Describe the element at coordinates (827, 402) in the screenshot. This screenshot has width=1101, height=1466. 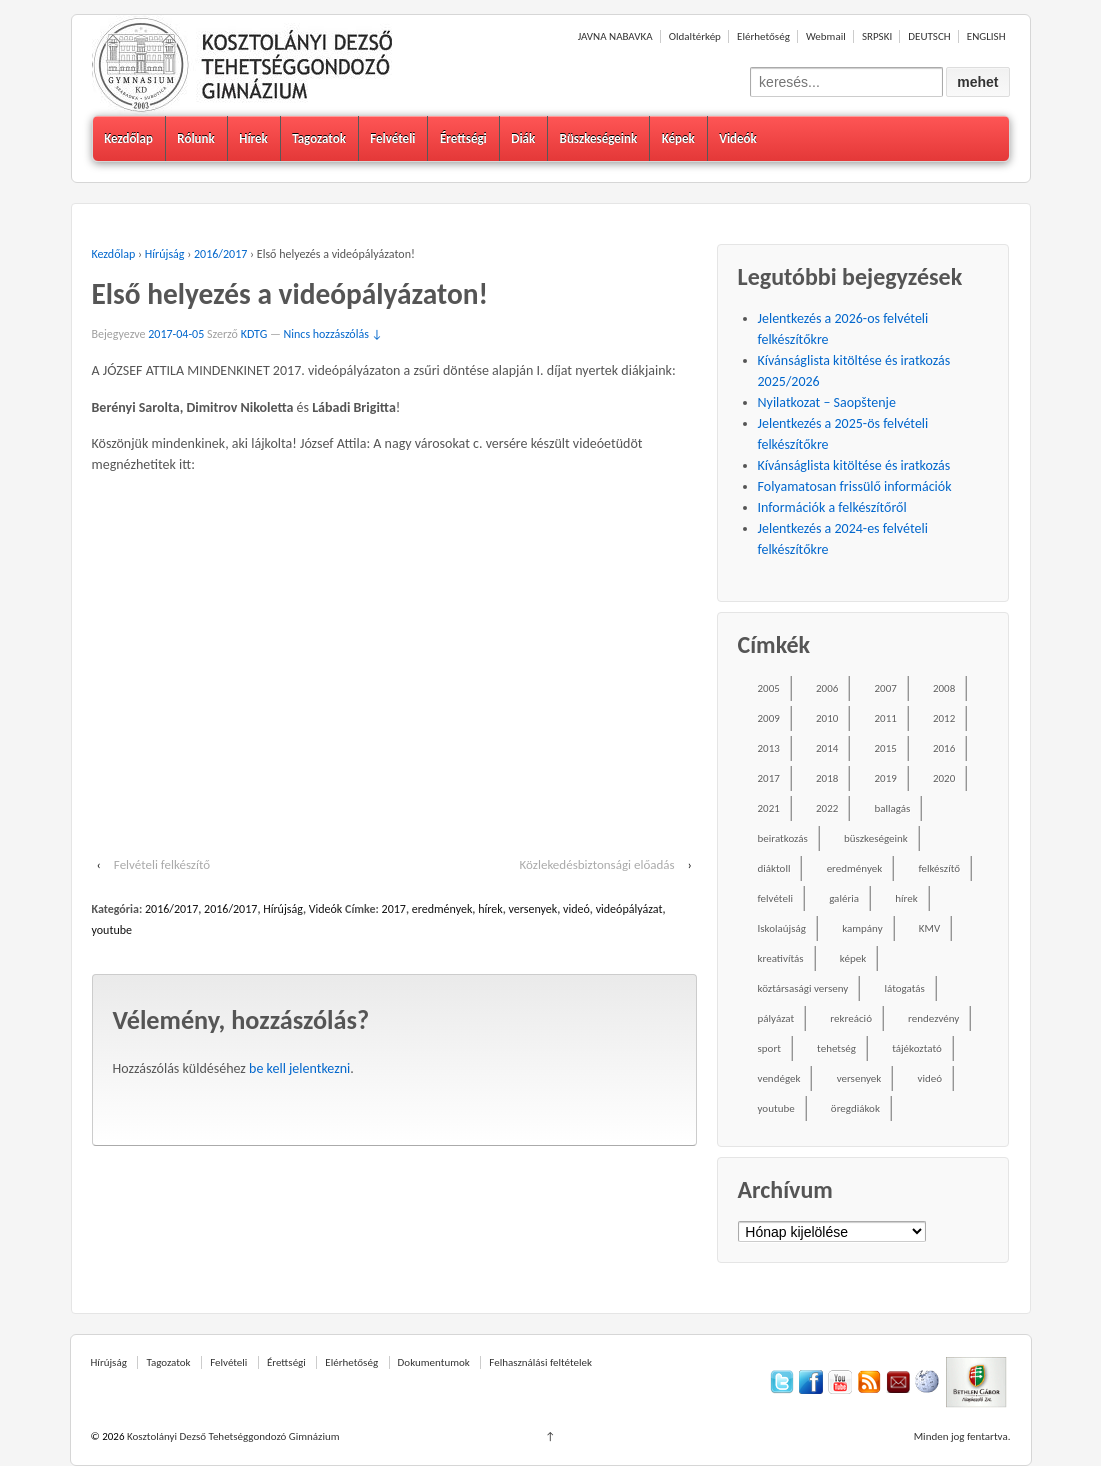
I see `Nyilatkozat – Saopštenje` at that location.